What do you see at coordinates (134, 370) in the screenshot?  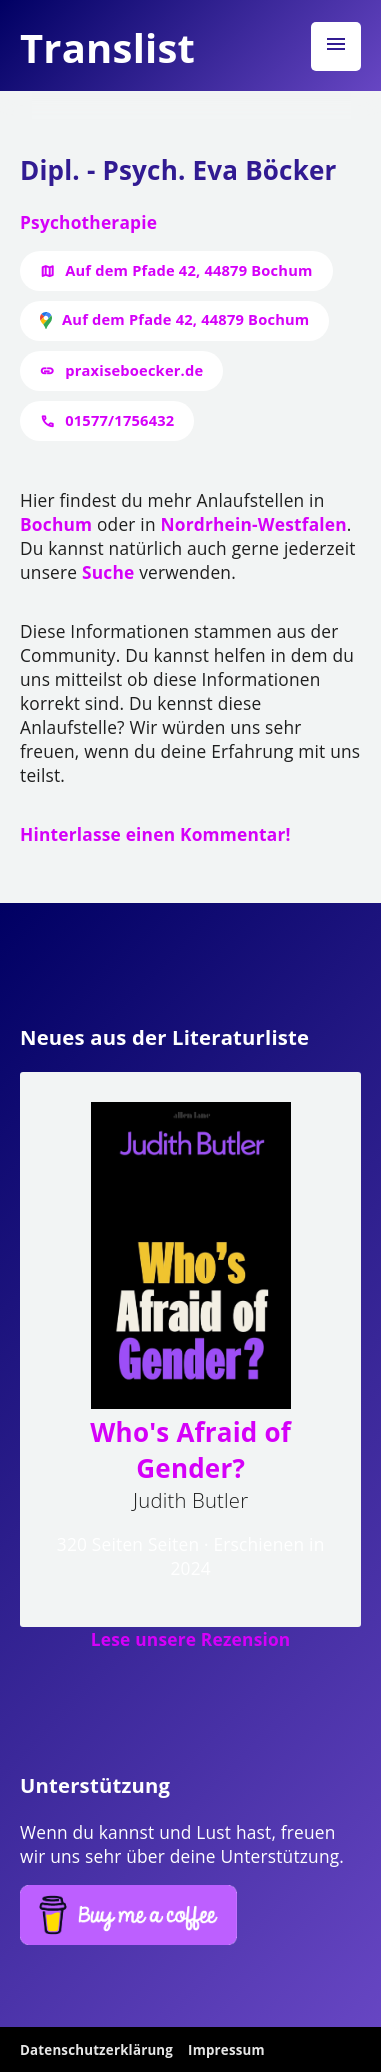 I see `praxiseboecker.de` at bounding box center [134, 370].